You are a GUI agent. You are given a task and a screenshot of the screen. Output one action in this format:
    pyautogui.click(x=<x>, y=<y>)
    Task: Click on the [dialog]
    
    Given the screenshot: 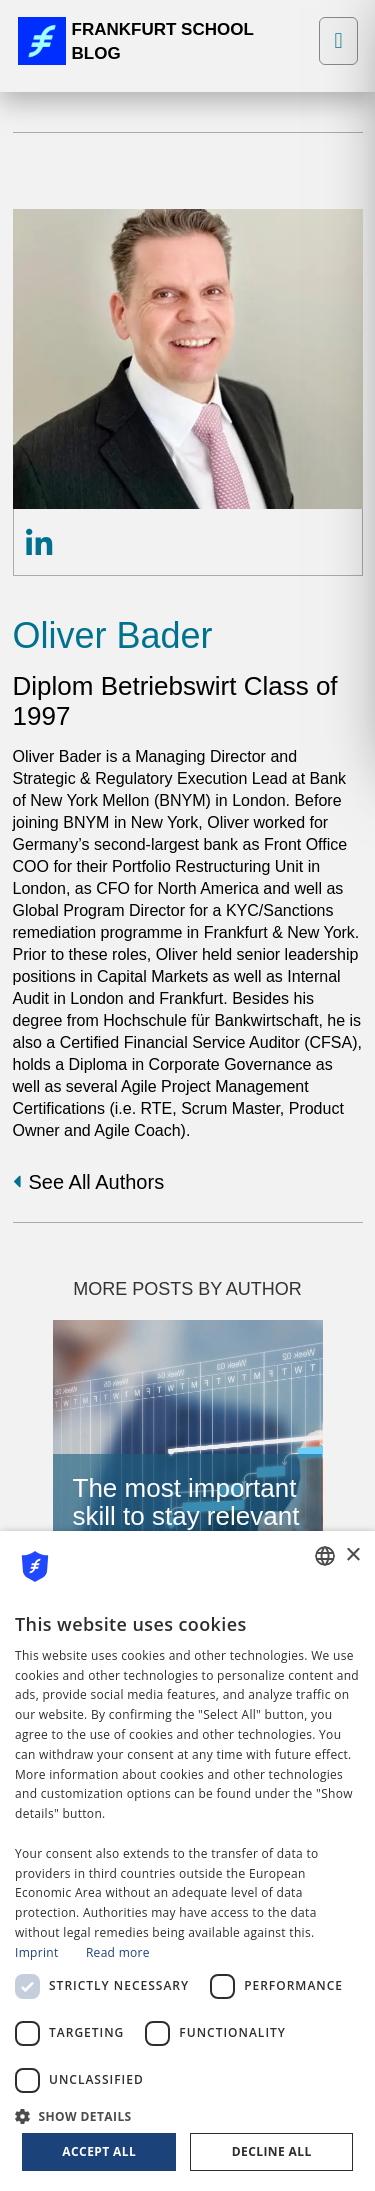 What is the action you would take?
    pyautogui.click(x=187, y=1861)
    